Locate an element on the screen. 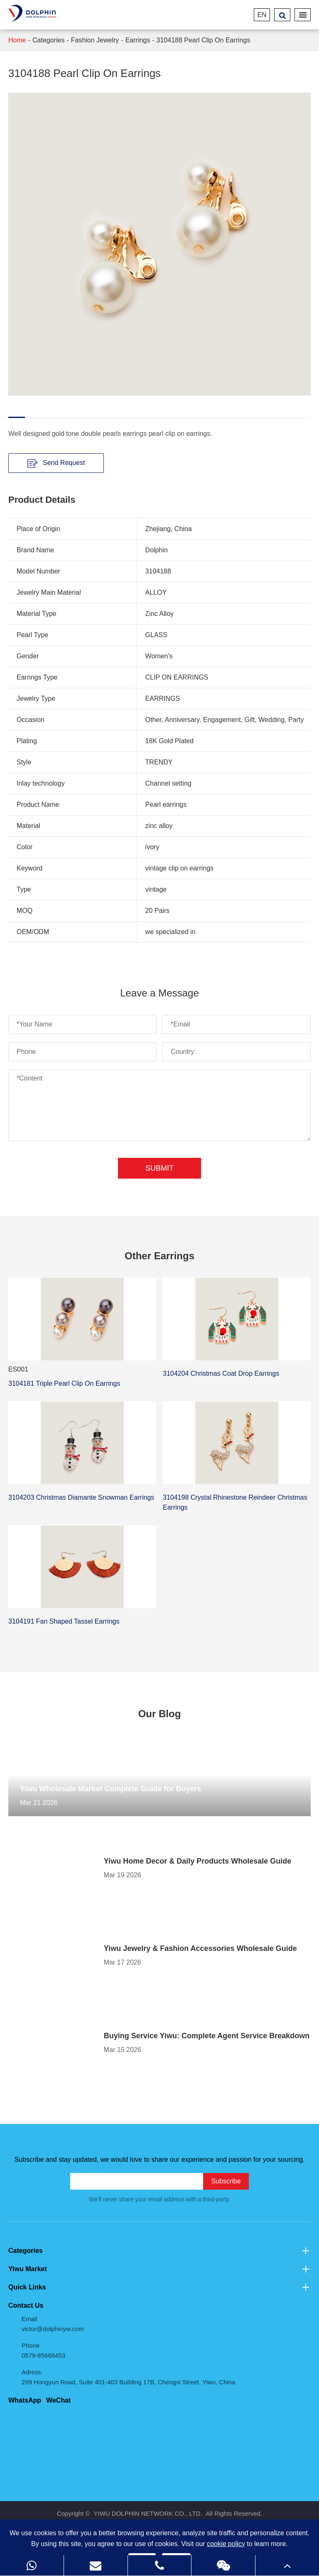  Categories is located at coordinates (48, 40).